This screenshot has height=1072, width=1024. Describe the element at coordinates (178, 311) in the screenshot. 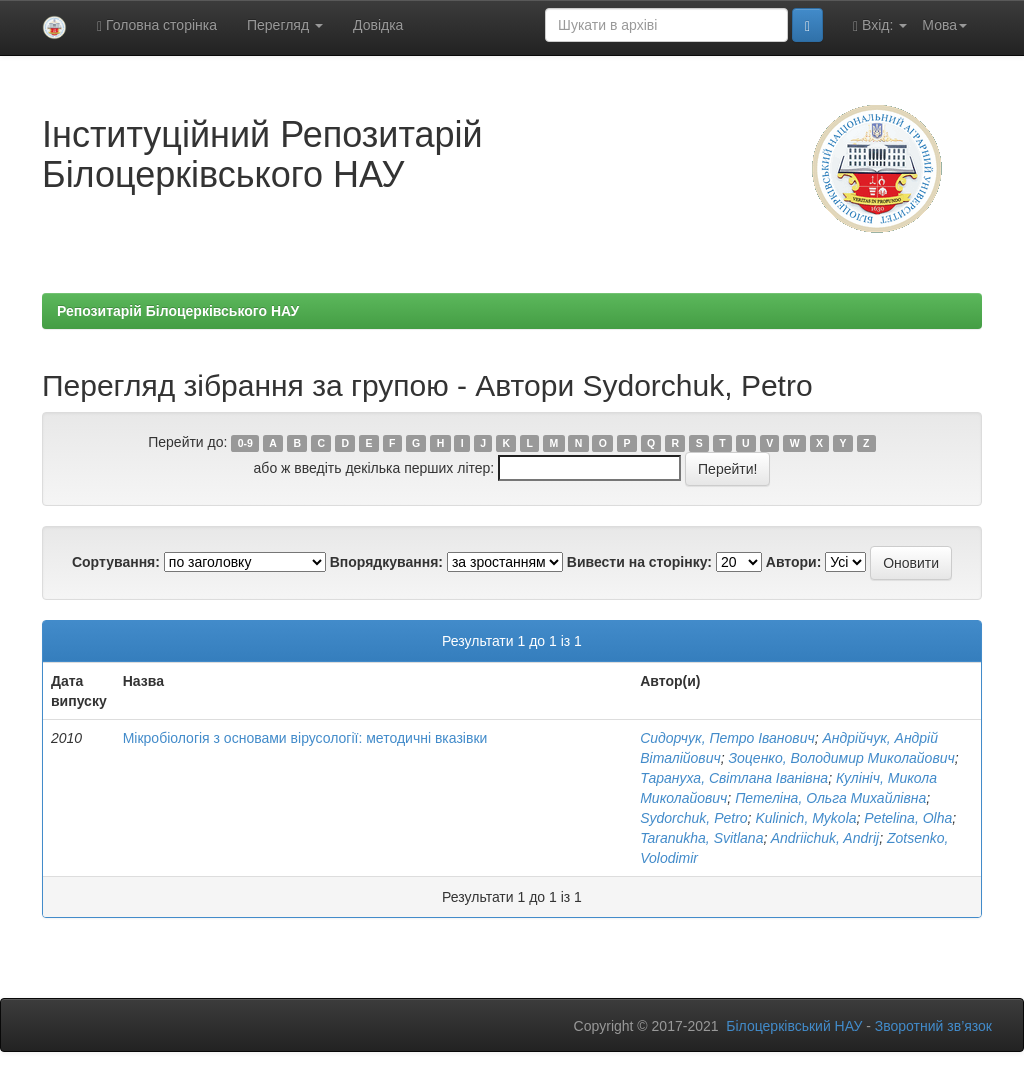

I see `Репозитарій Білоцерківського НАУ` at that location.